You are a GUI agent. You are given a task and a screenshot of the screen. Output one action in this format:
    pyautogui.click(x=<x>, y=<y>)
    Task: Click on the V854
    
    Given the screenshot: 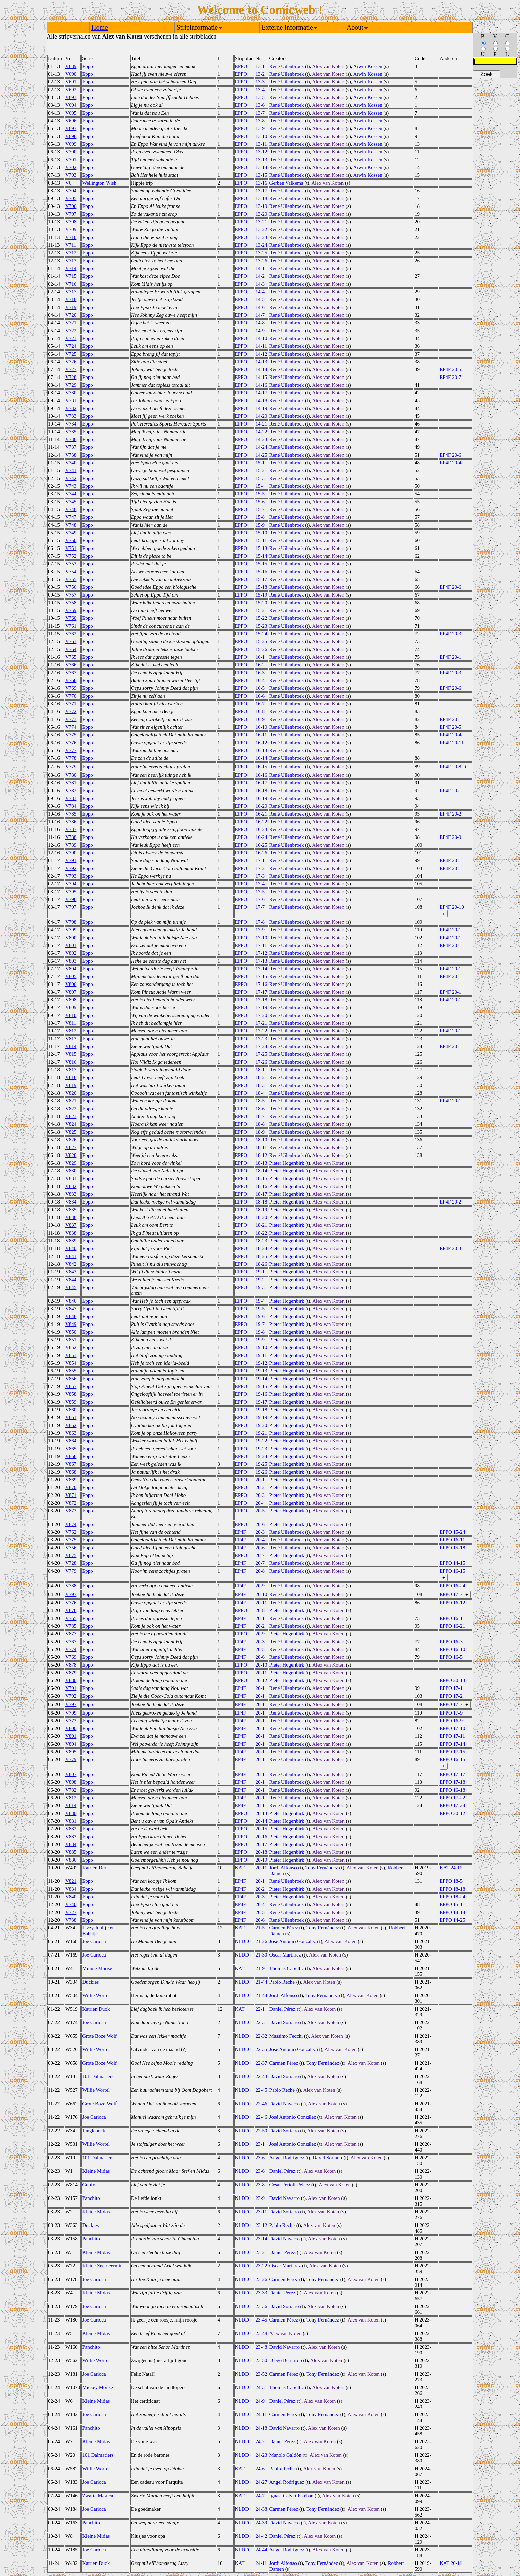 What is the action you would take?
    pyautogui.click(x=70, y=1363)
    